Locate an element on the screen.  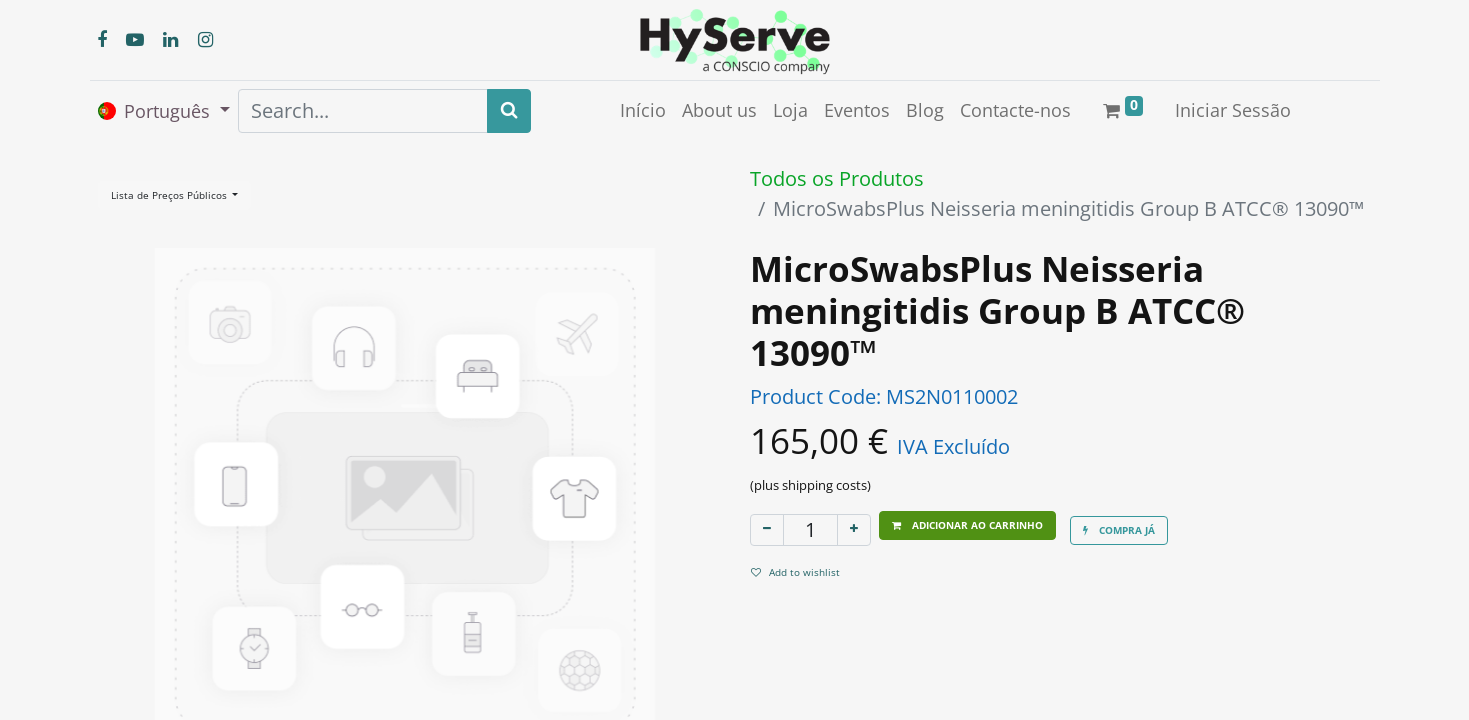
Lista de Preços Públicos [button] is located at coordinates (170, 195).